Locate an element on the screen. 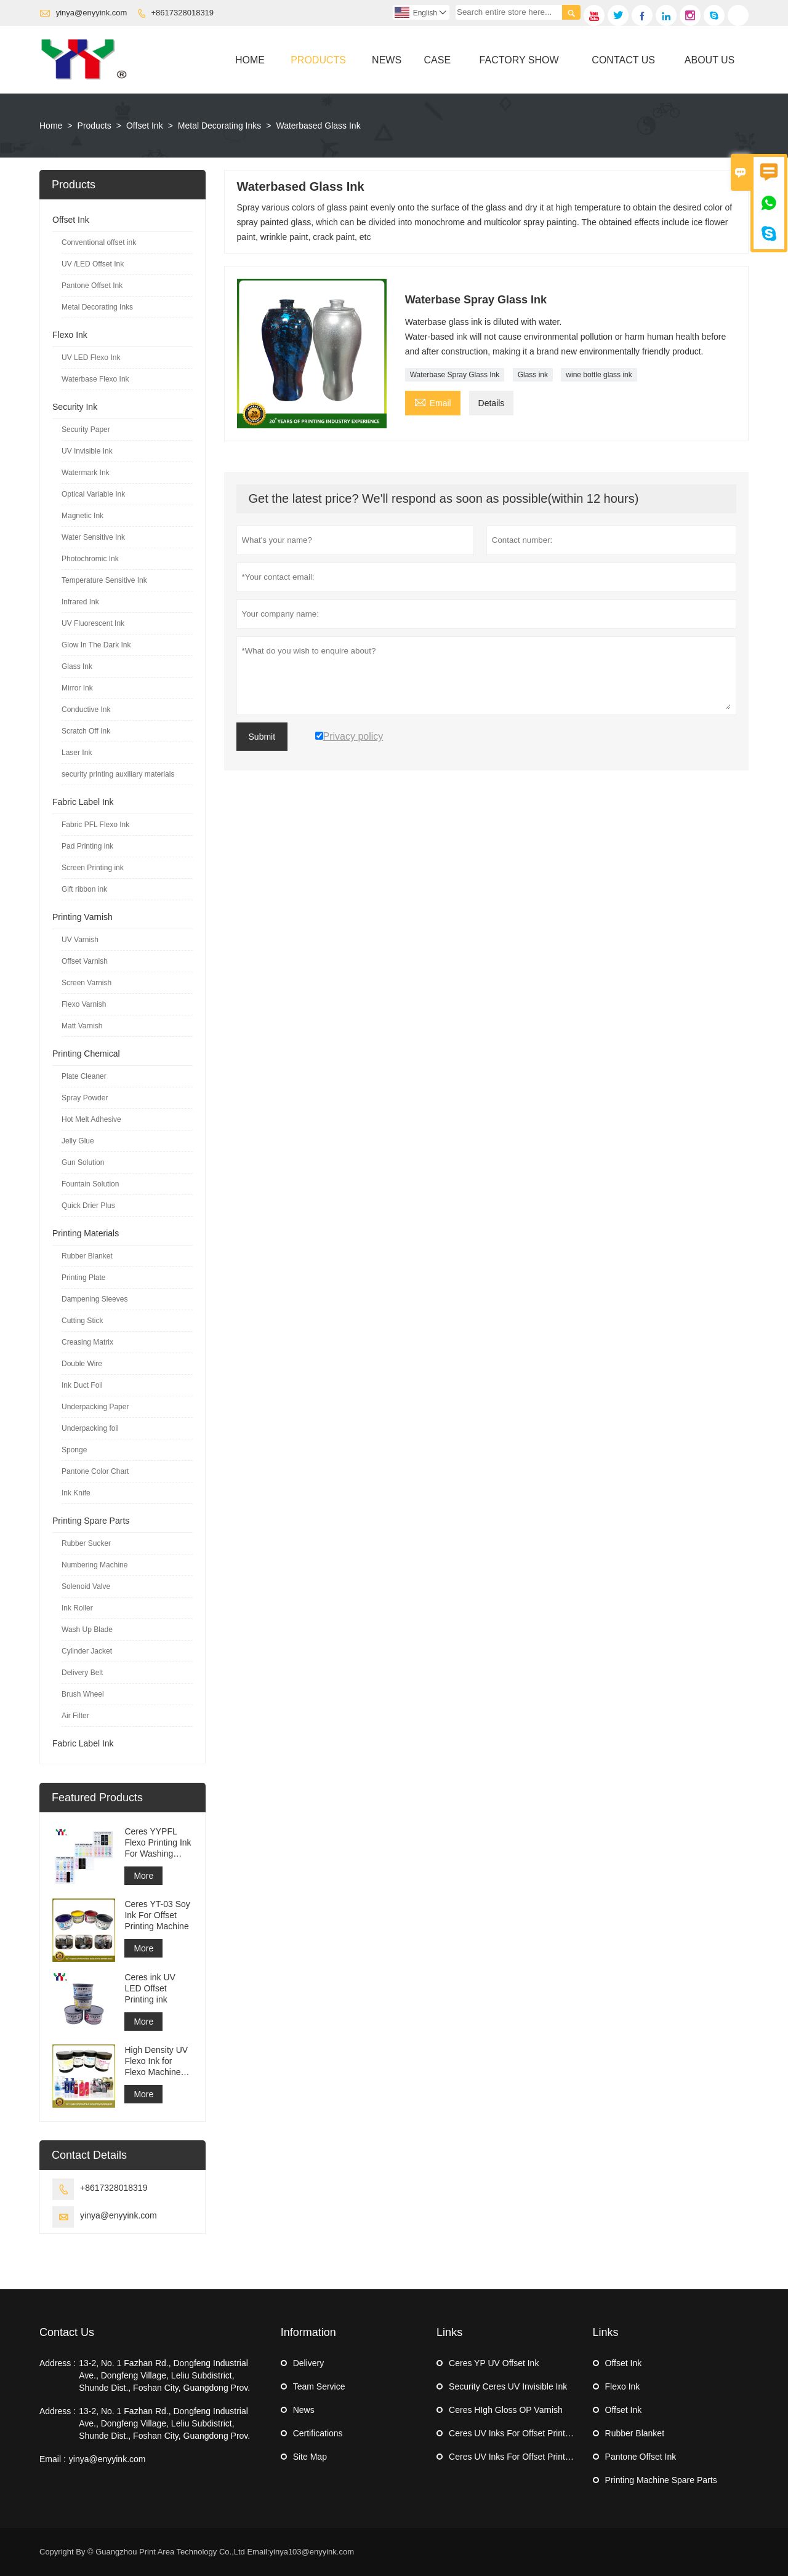 The width and height of the screenshot is (788, 2576). Brush Wheel is located at coordinates (83, 1694).